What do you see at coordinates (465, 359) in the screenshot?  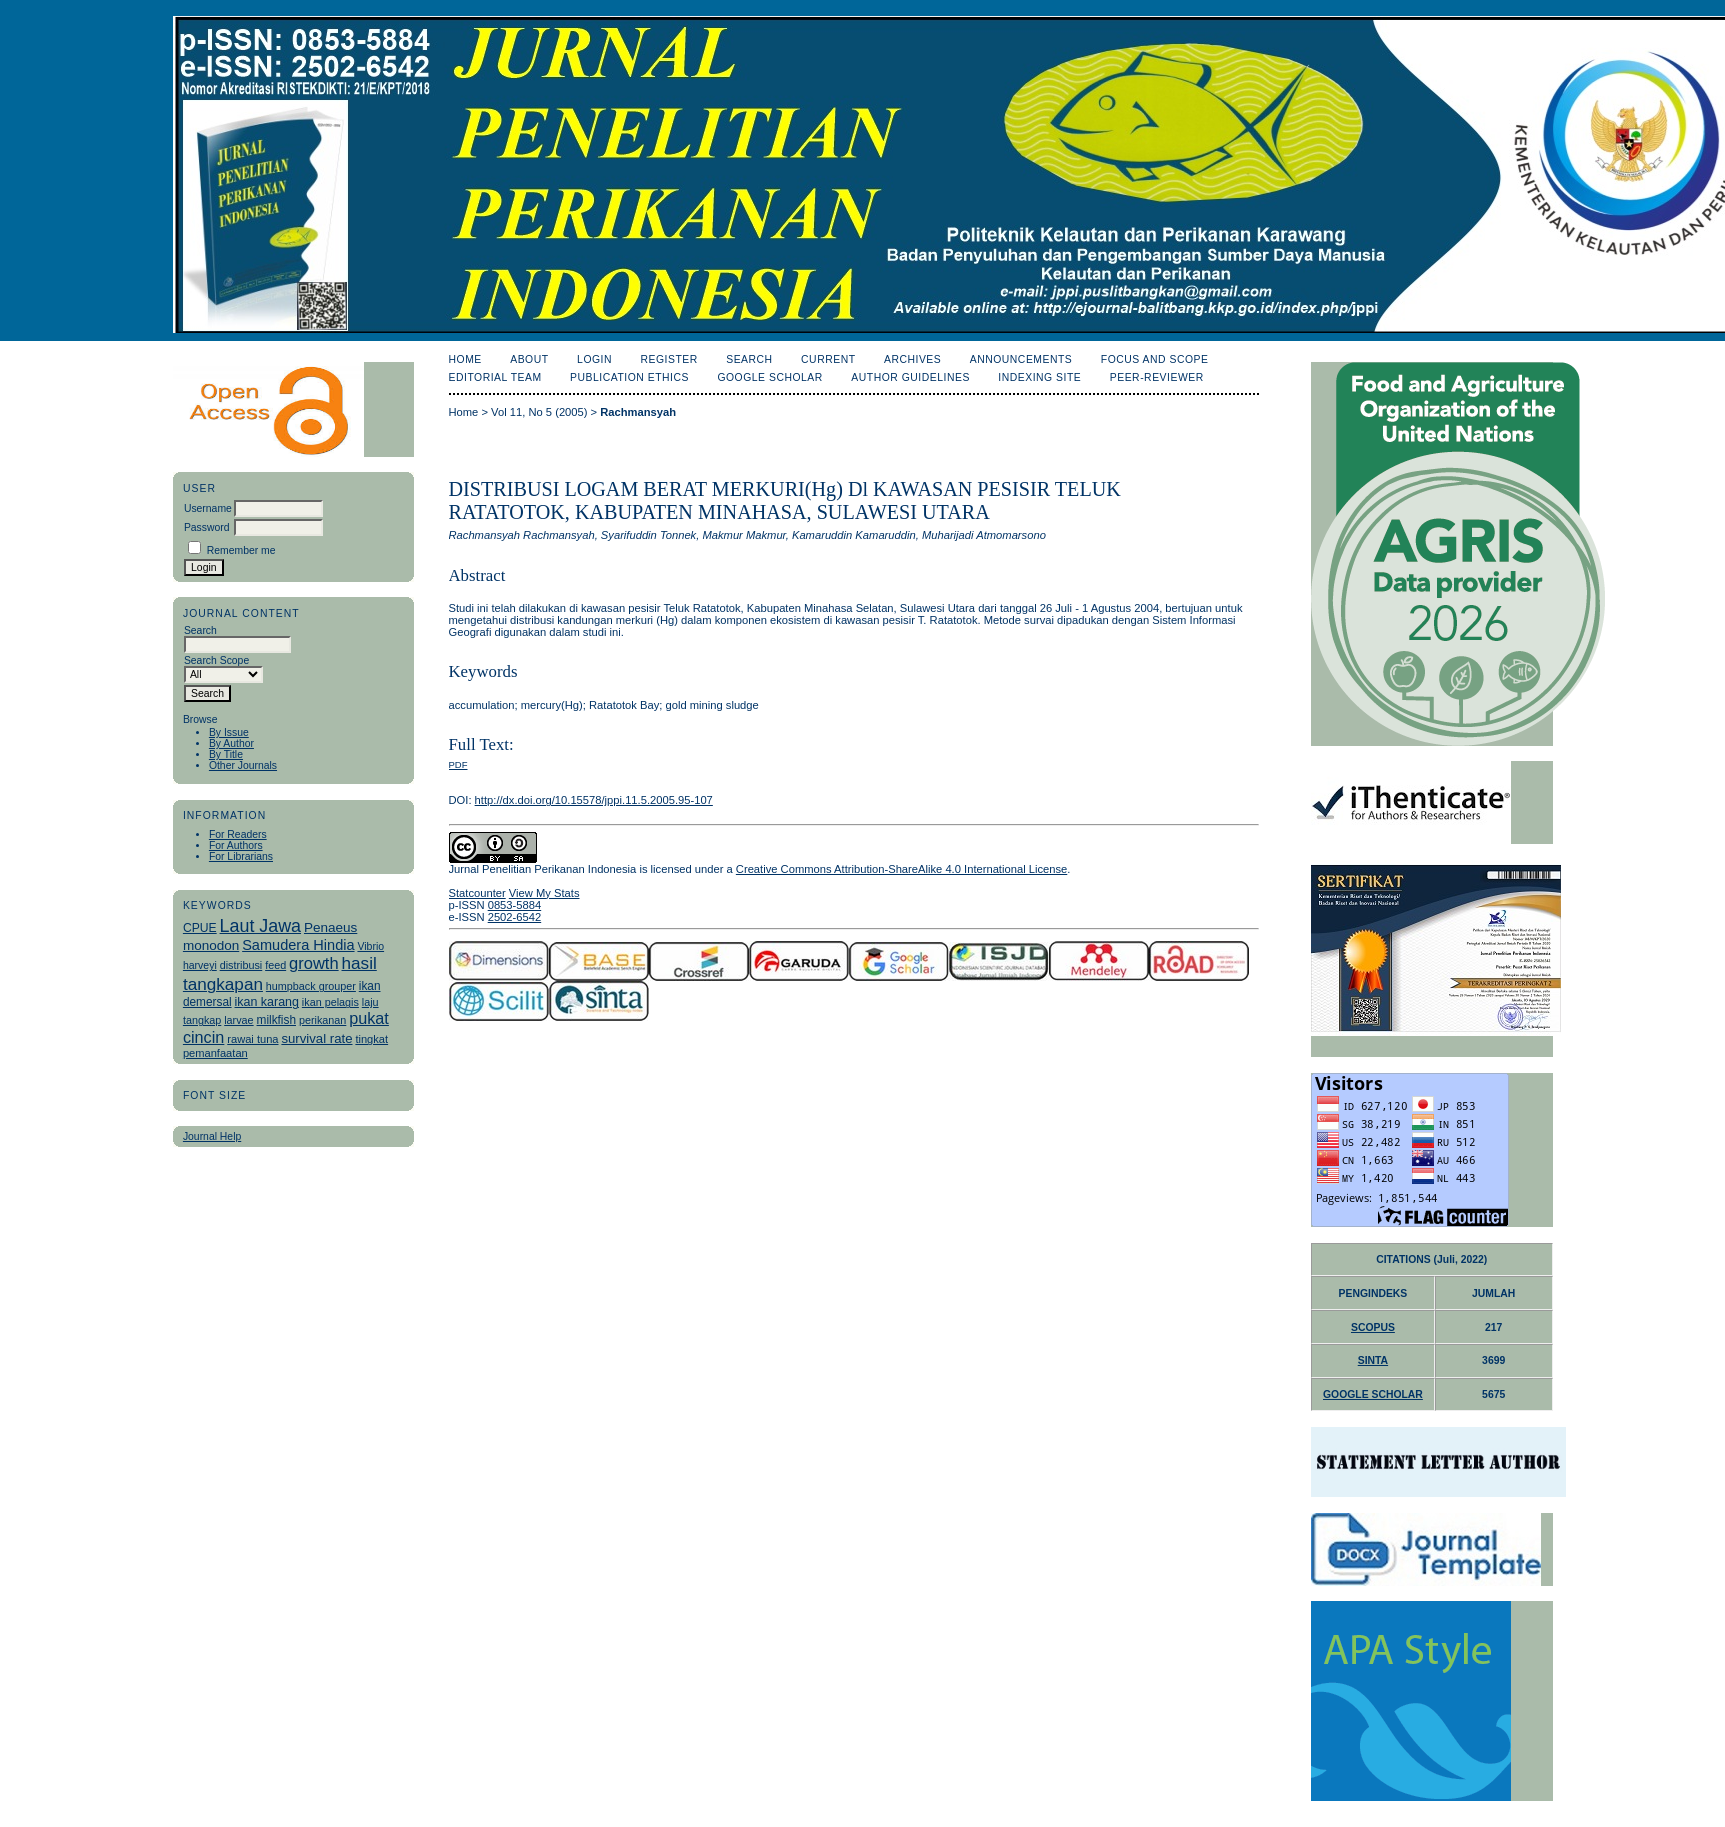 I see `Home` at bounding box center [465, 359].